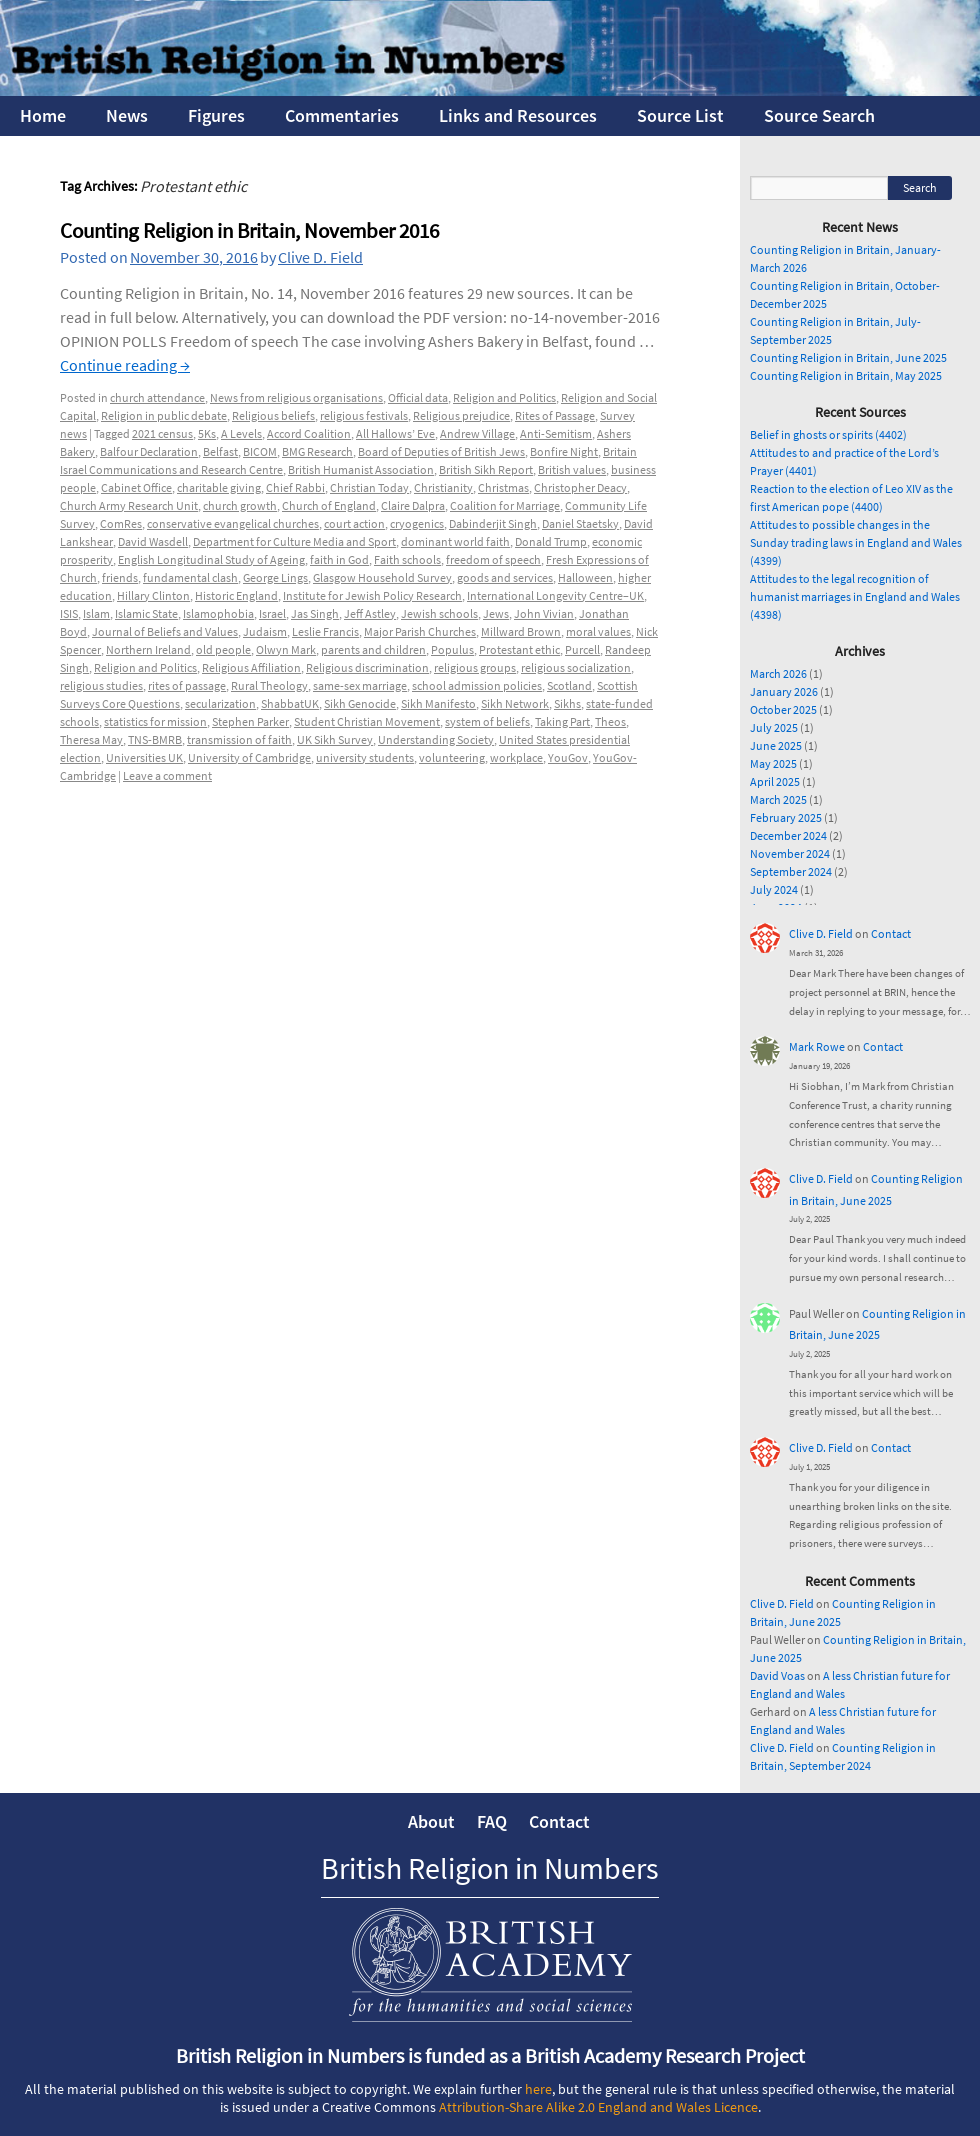 The image size is (980, 2136). What do you see at coordinates (776, 745) in the screenshot?
I see `June 2025` at bounding box center [776, 745].